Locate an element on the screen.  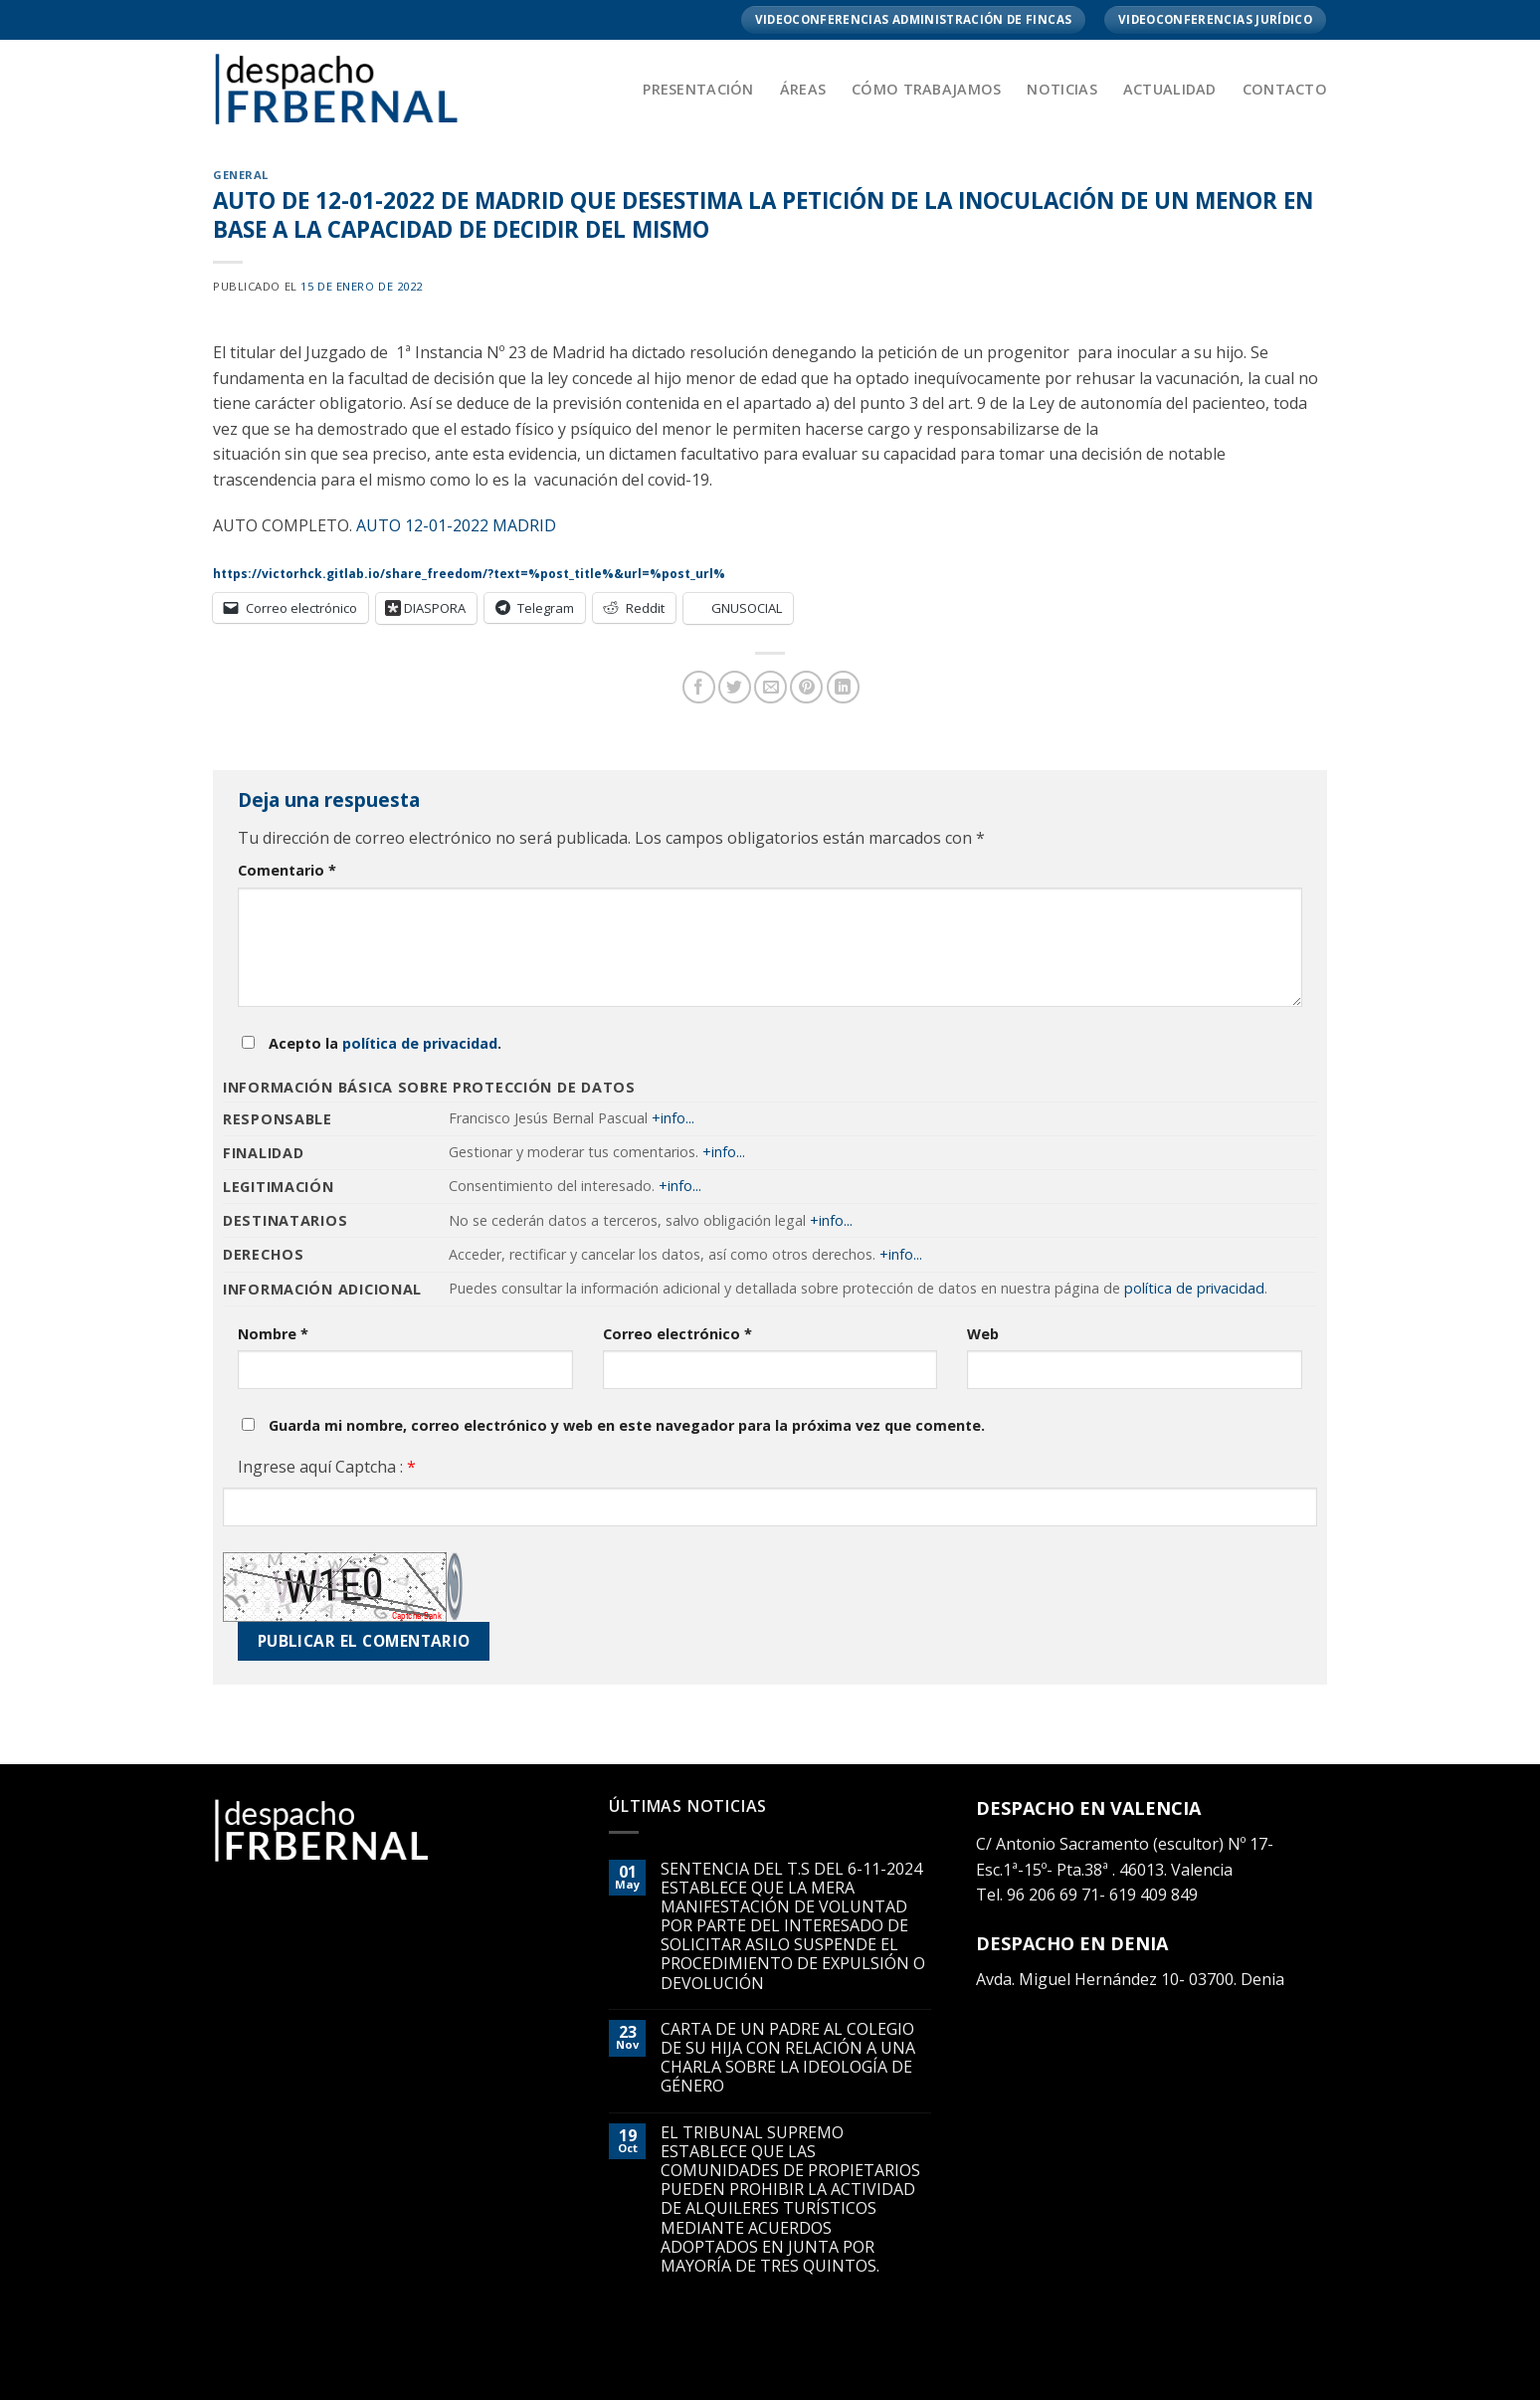
Acepto la . is located at coordinates (385, 1043).